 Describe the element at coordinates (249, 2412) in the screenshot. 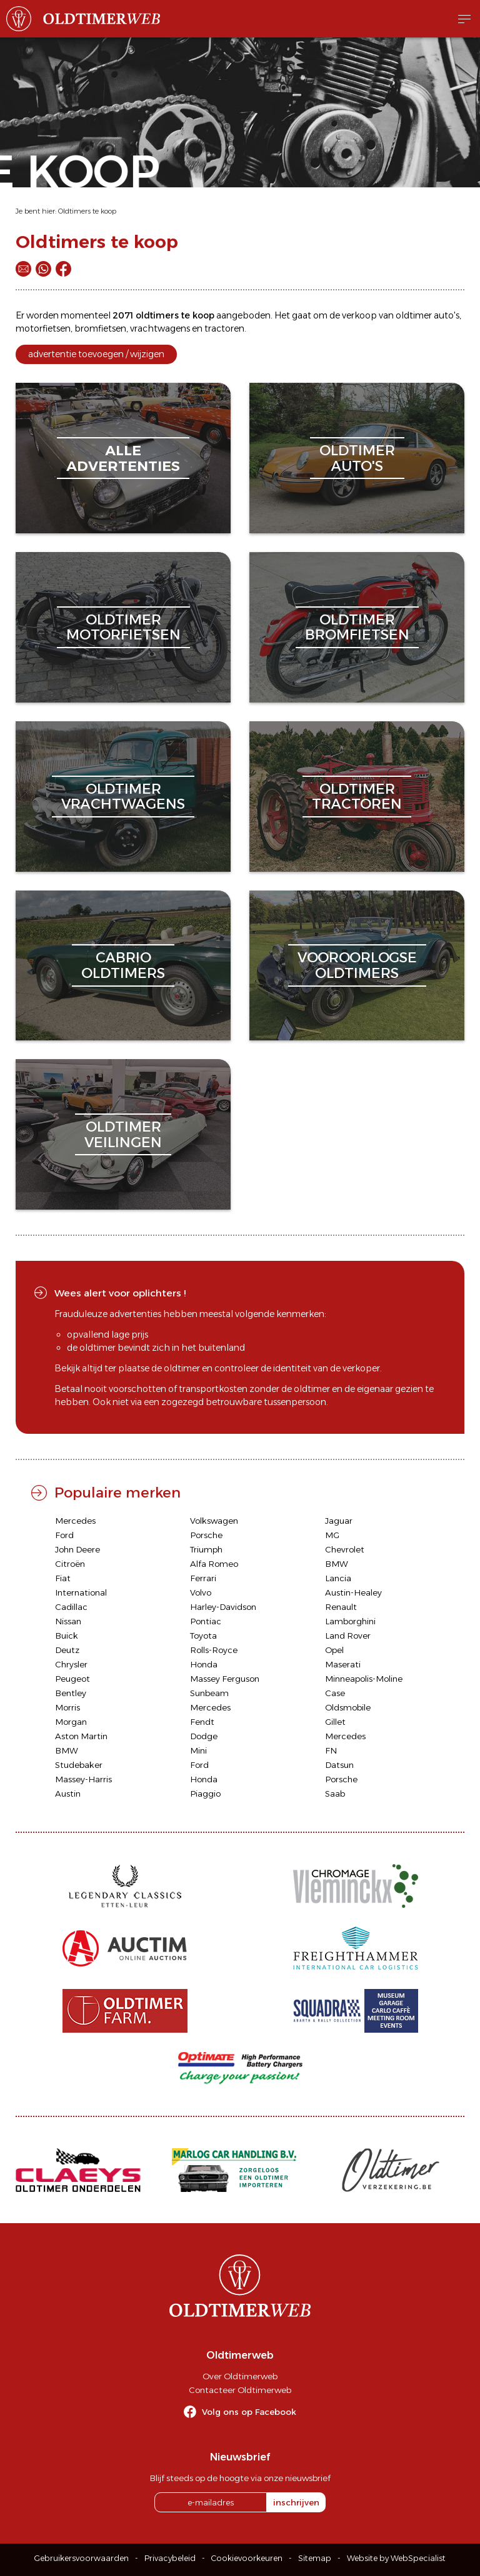

I see `Volg ons op Facebook` at that location.